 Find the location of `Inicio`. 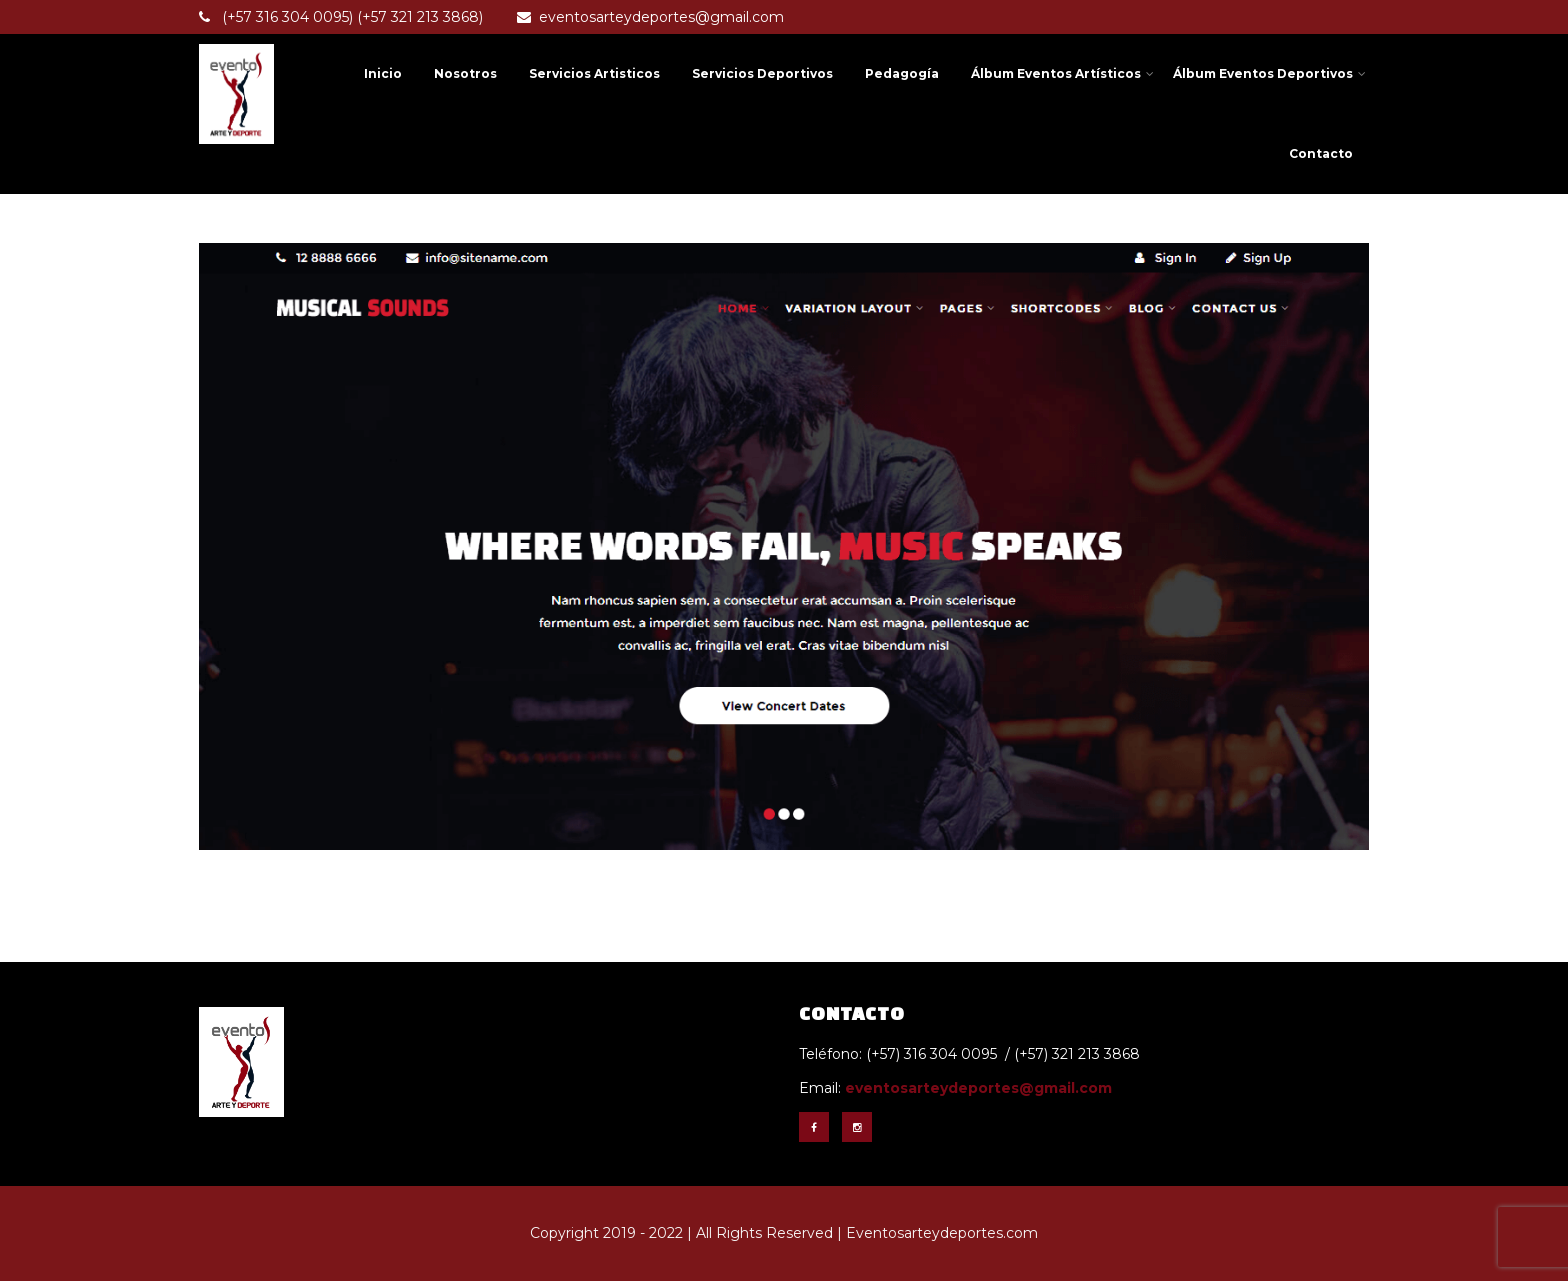

Inicio is located at coordinates (383, 73).